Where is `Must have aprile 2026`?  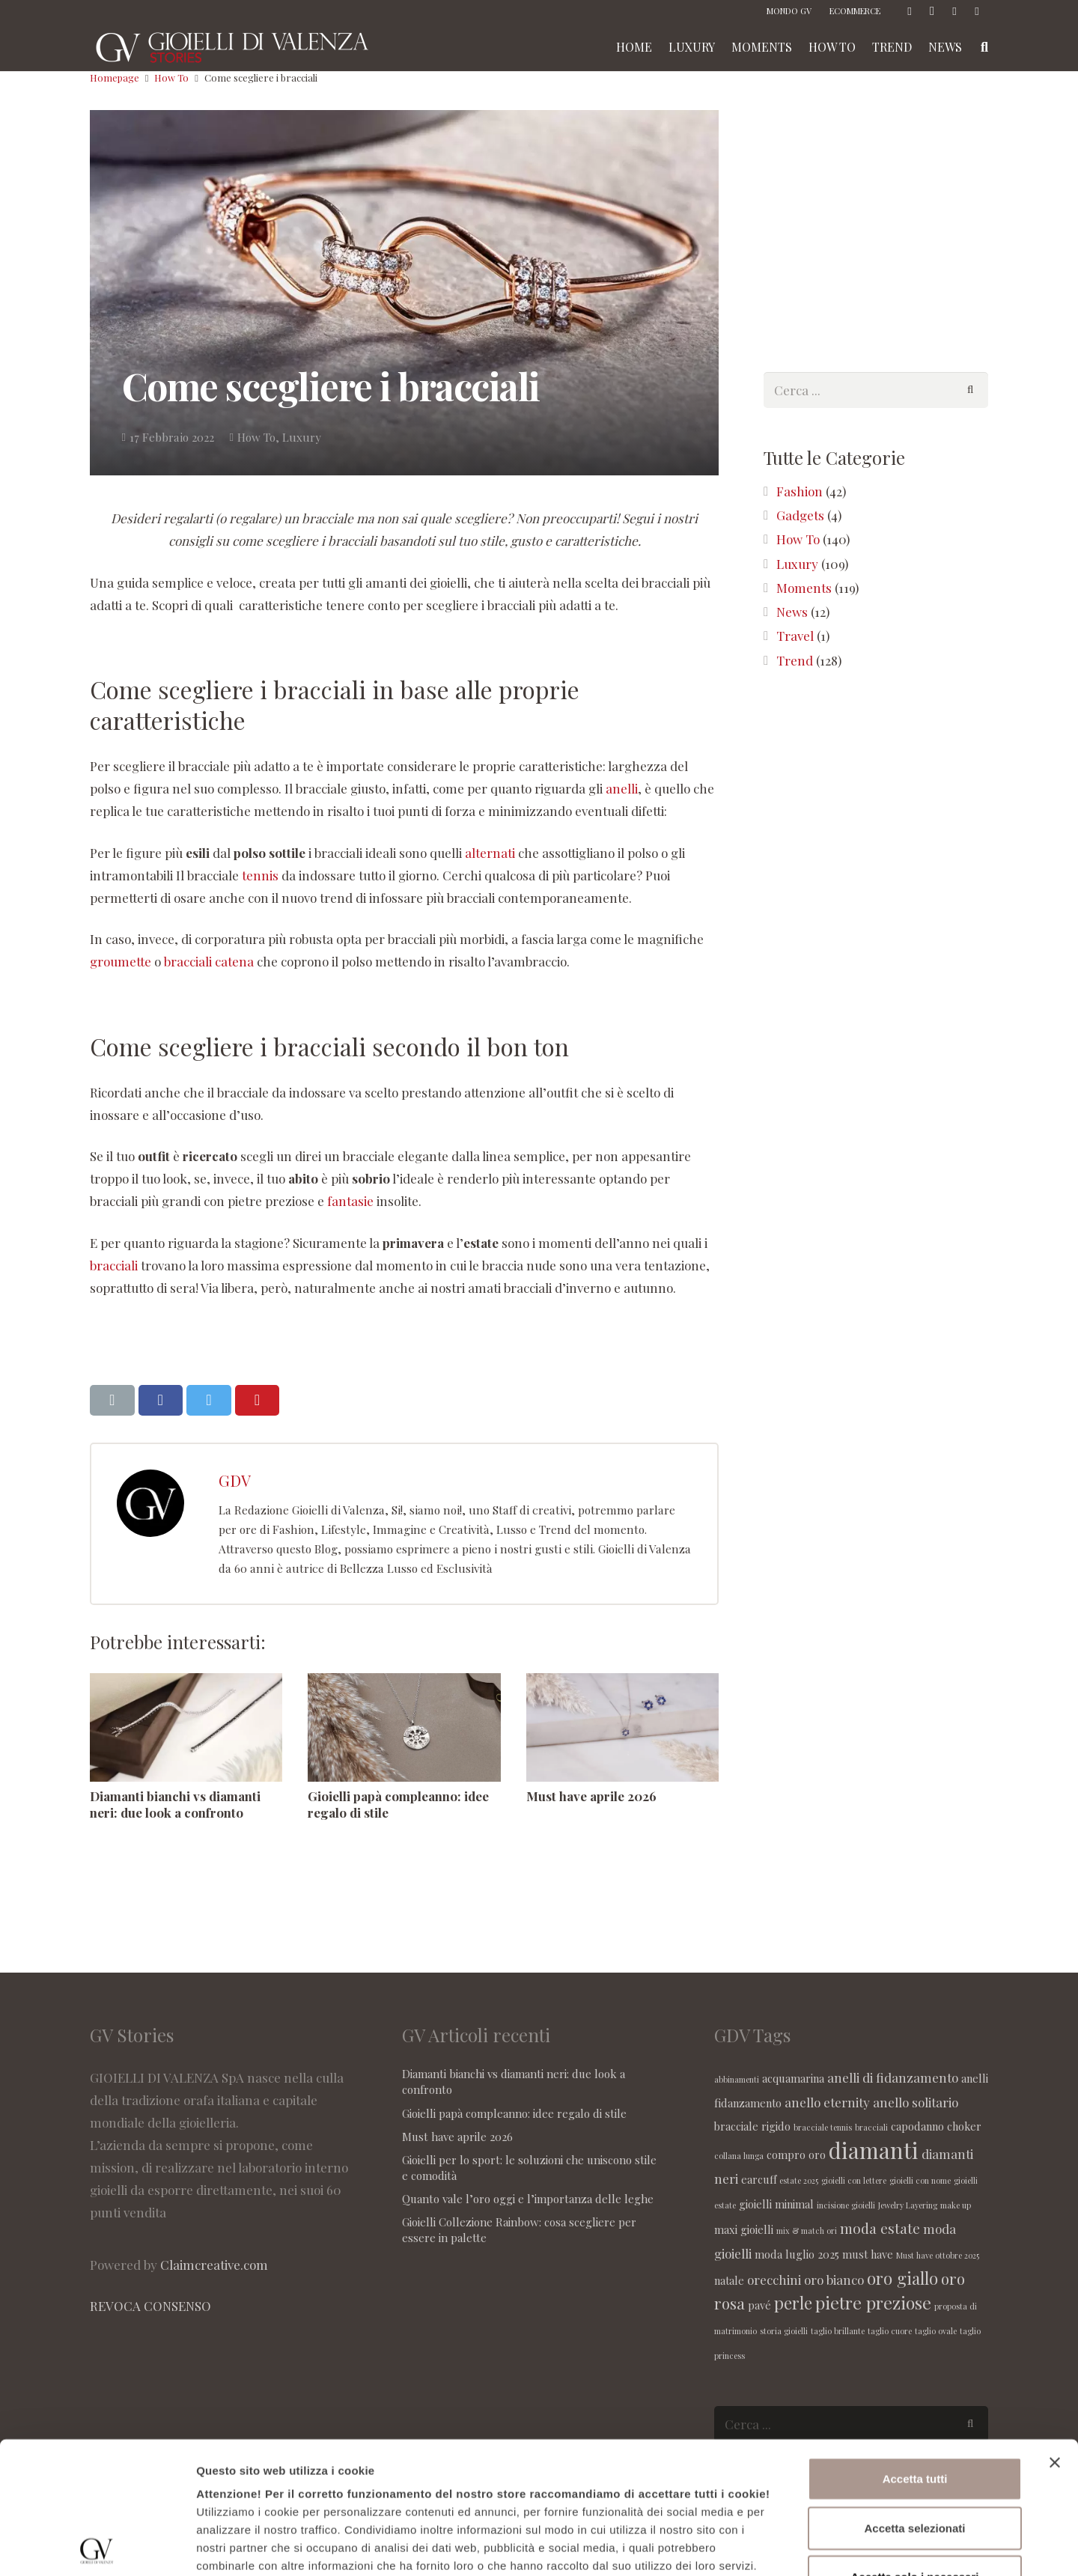 Must have aprile 2026 is located at coordinates (591, 1796).